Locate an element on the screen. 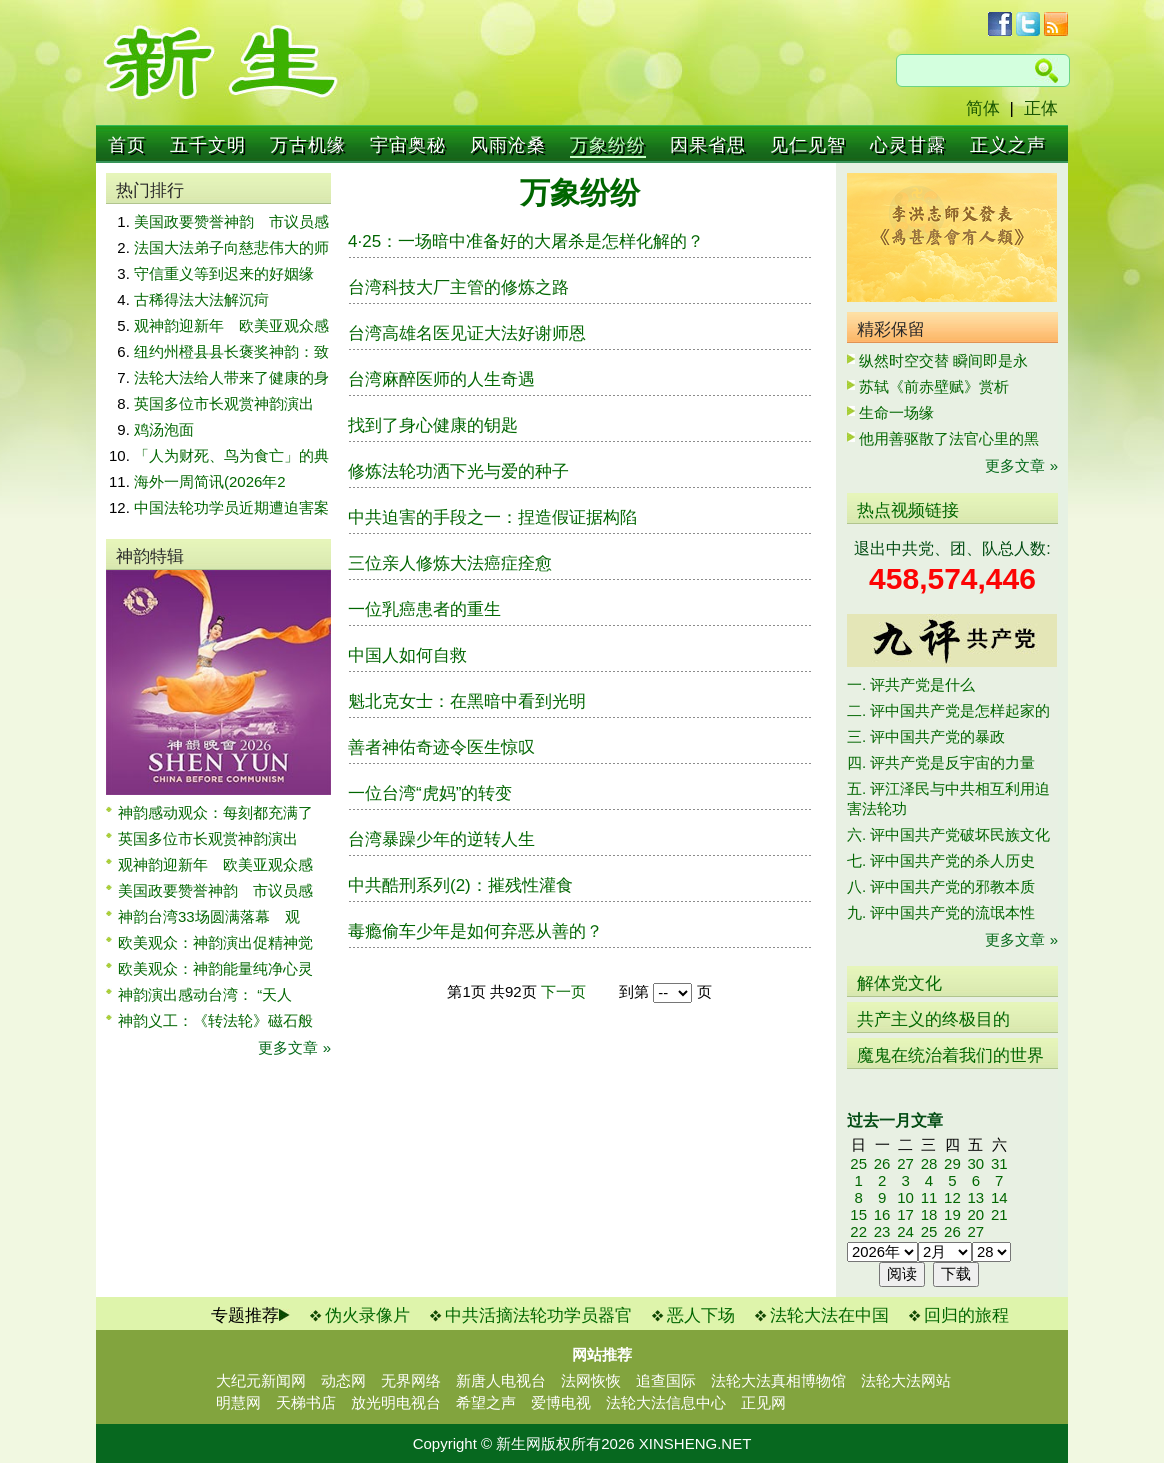 This screenshot has width=1164, height=1463. 万象纷纷 is located at coordinates (608, 145).